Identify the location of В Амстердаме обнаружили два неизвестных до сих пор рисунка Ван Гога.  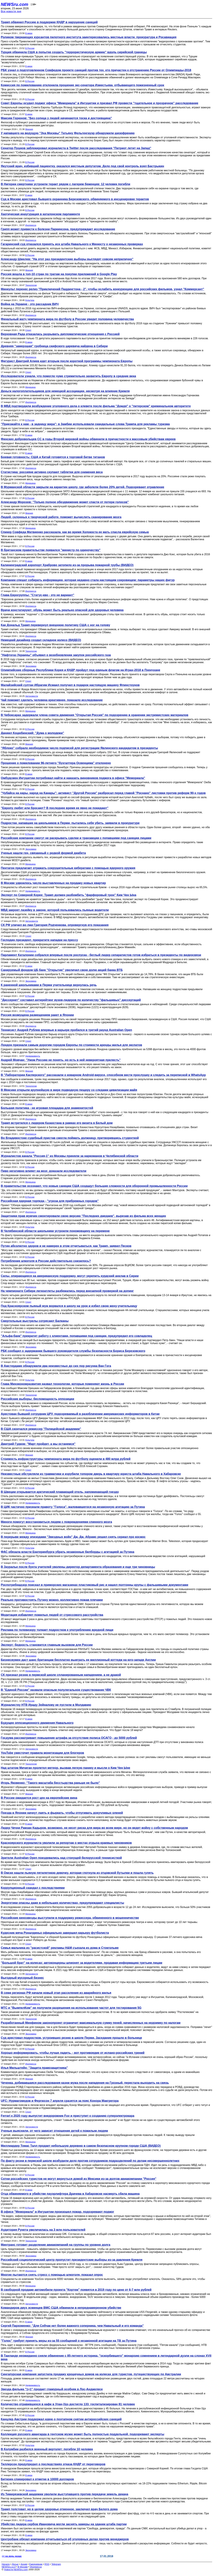
(56, 1366).